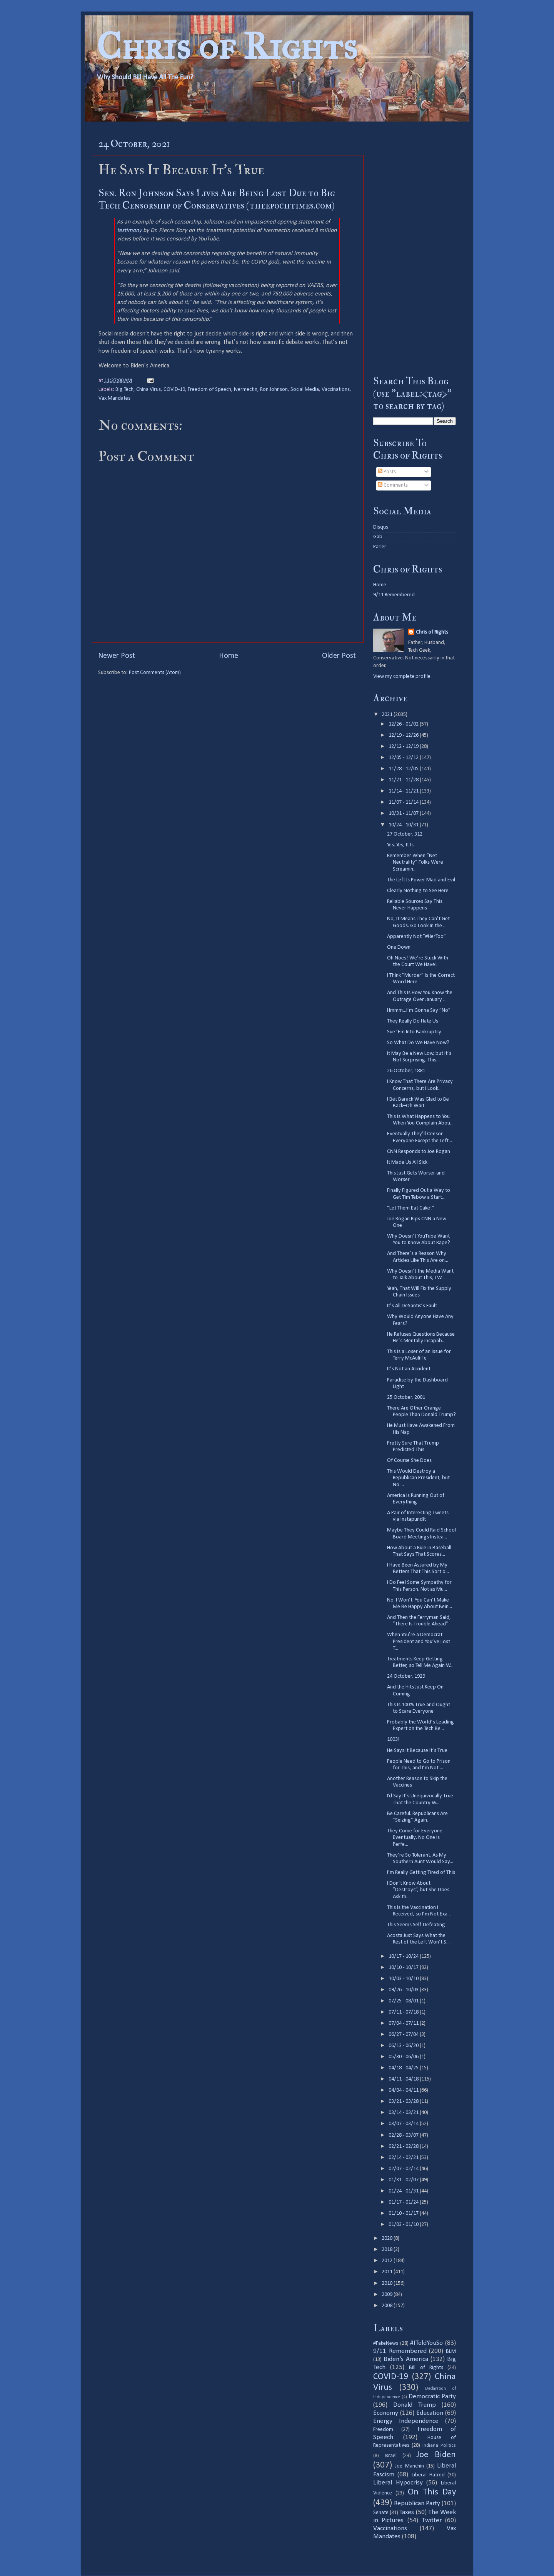  What do you see at coordinates (377, 537) in the screenshot?
I see `Gab` at bounding box center [377, 537].